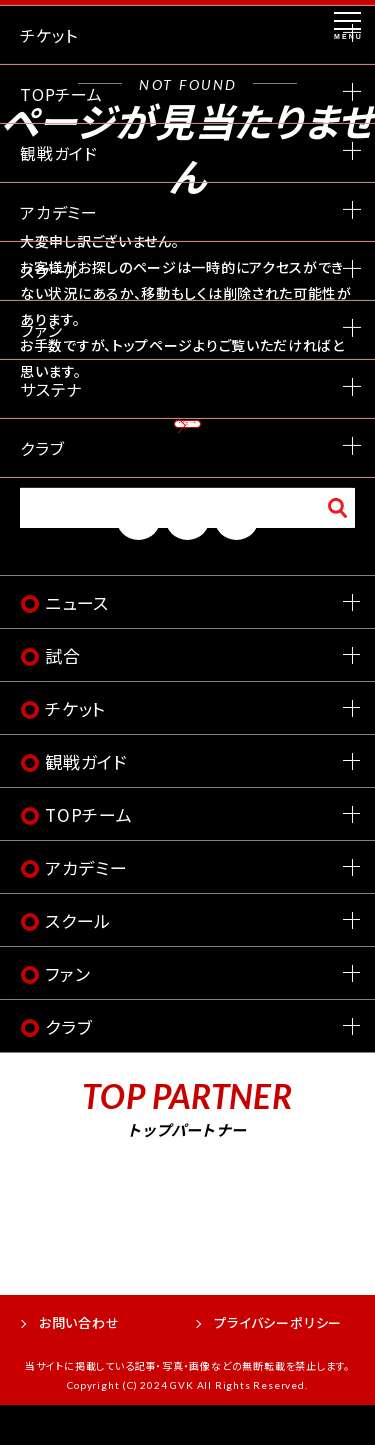 This screenshot has height=1445, width=375. What do you see at coordinates (78, 960) in the screenshot?
I see `スクール` at bounding box center [78, 960].